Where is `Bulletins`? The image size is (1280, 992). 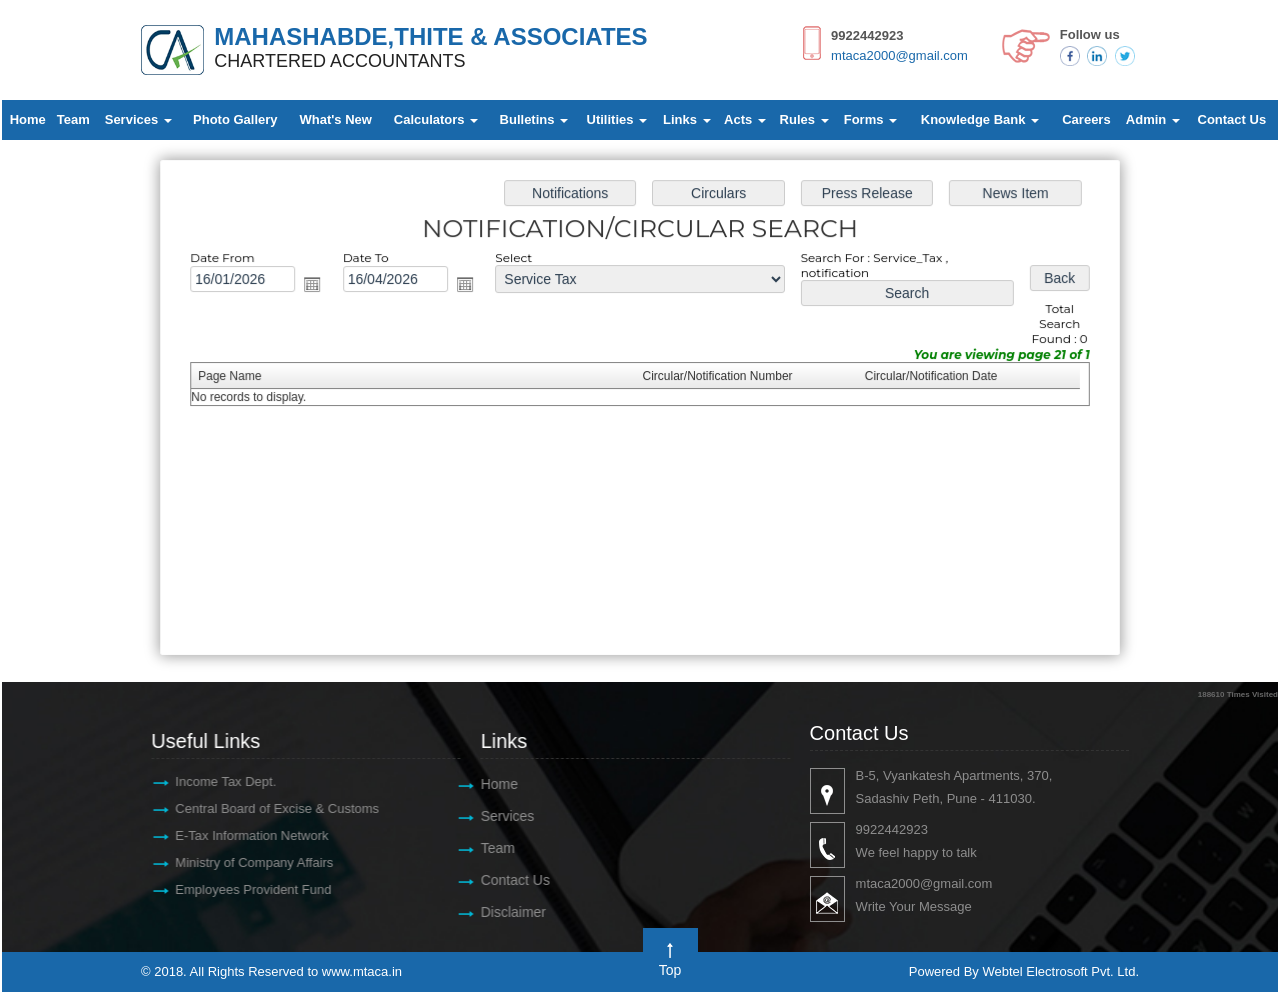
Bulletins is located at coordinates (534, 119).